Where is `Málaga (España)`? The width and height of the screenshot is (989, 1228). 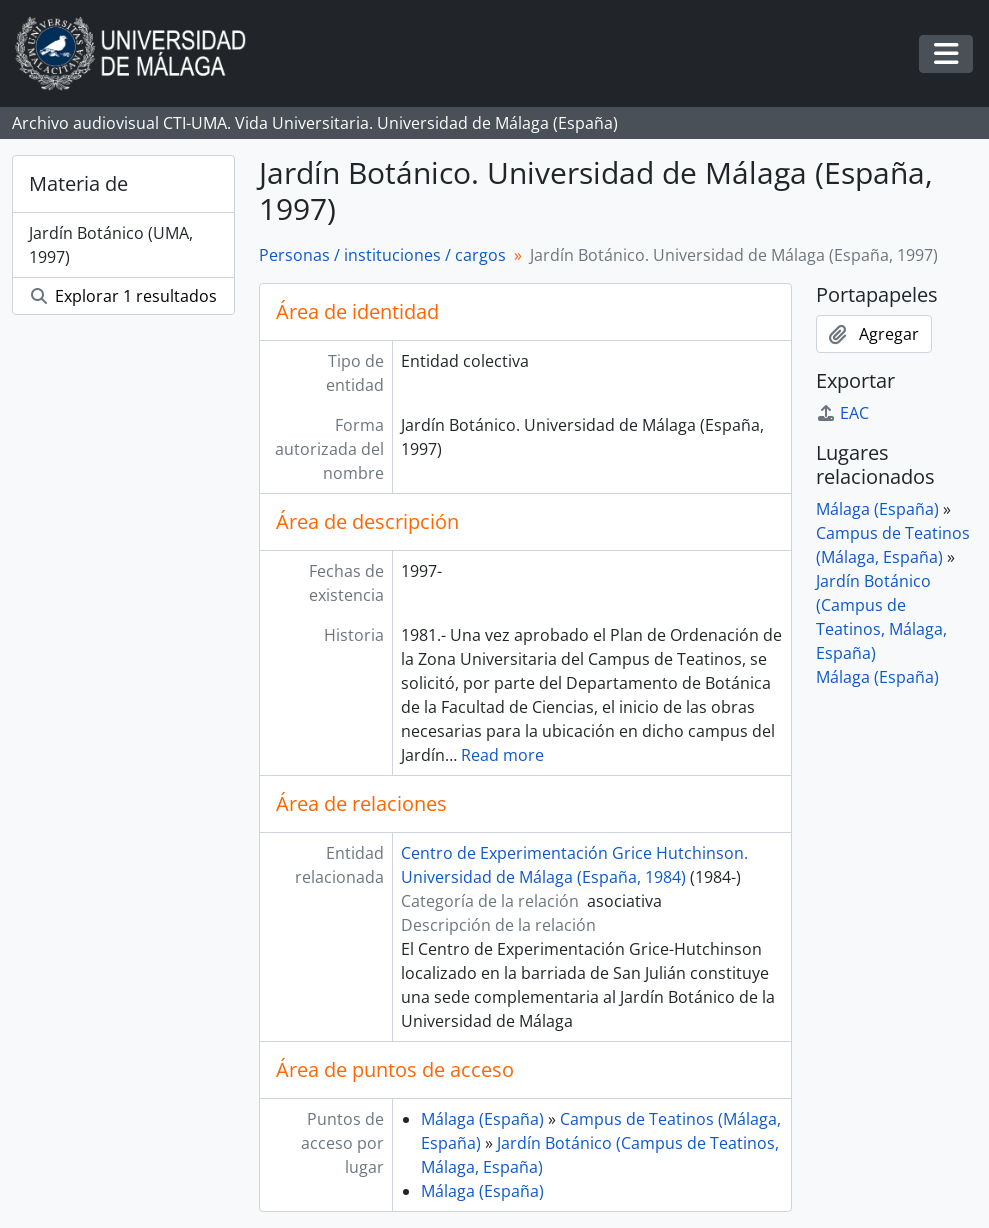
Málaga (España) is located at coordinates (482, 1119).